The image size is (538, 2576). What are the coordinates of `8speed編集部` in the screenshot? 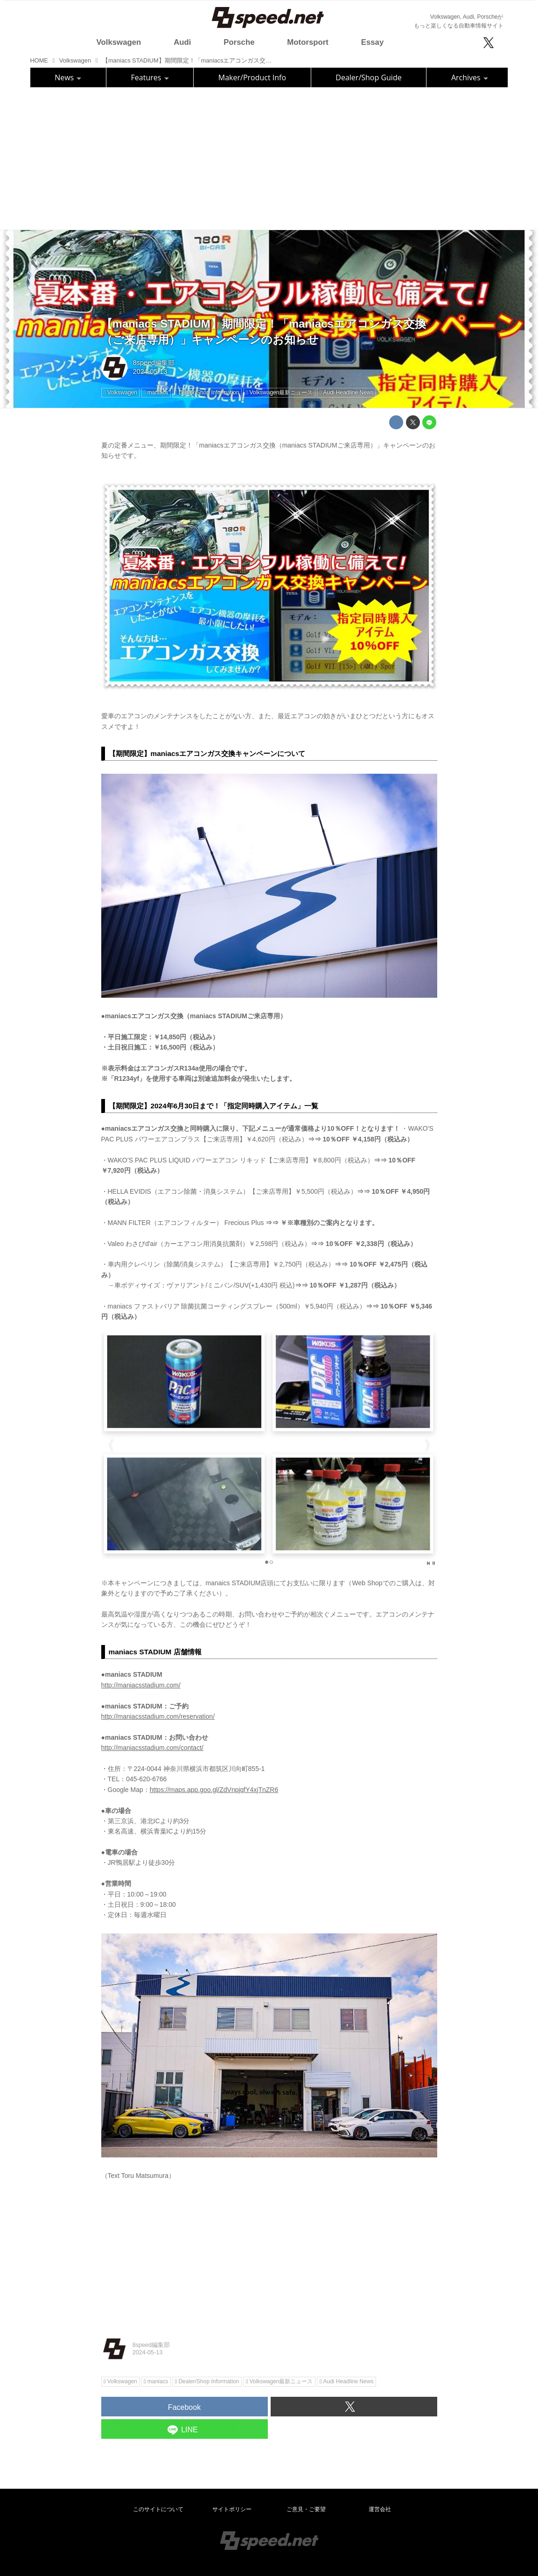 It's located at (154, 362).